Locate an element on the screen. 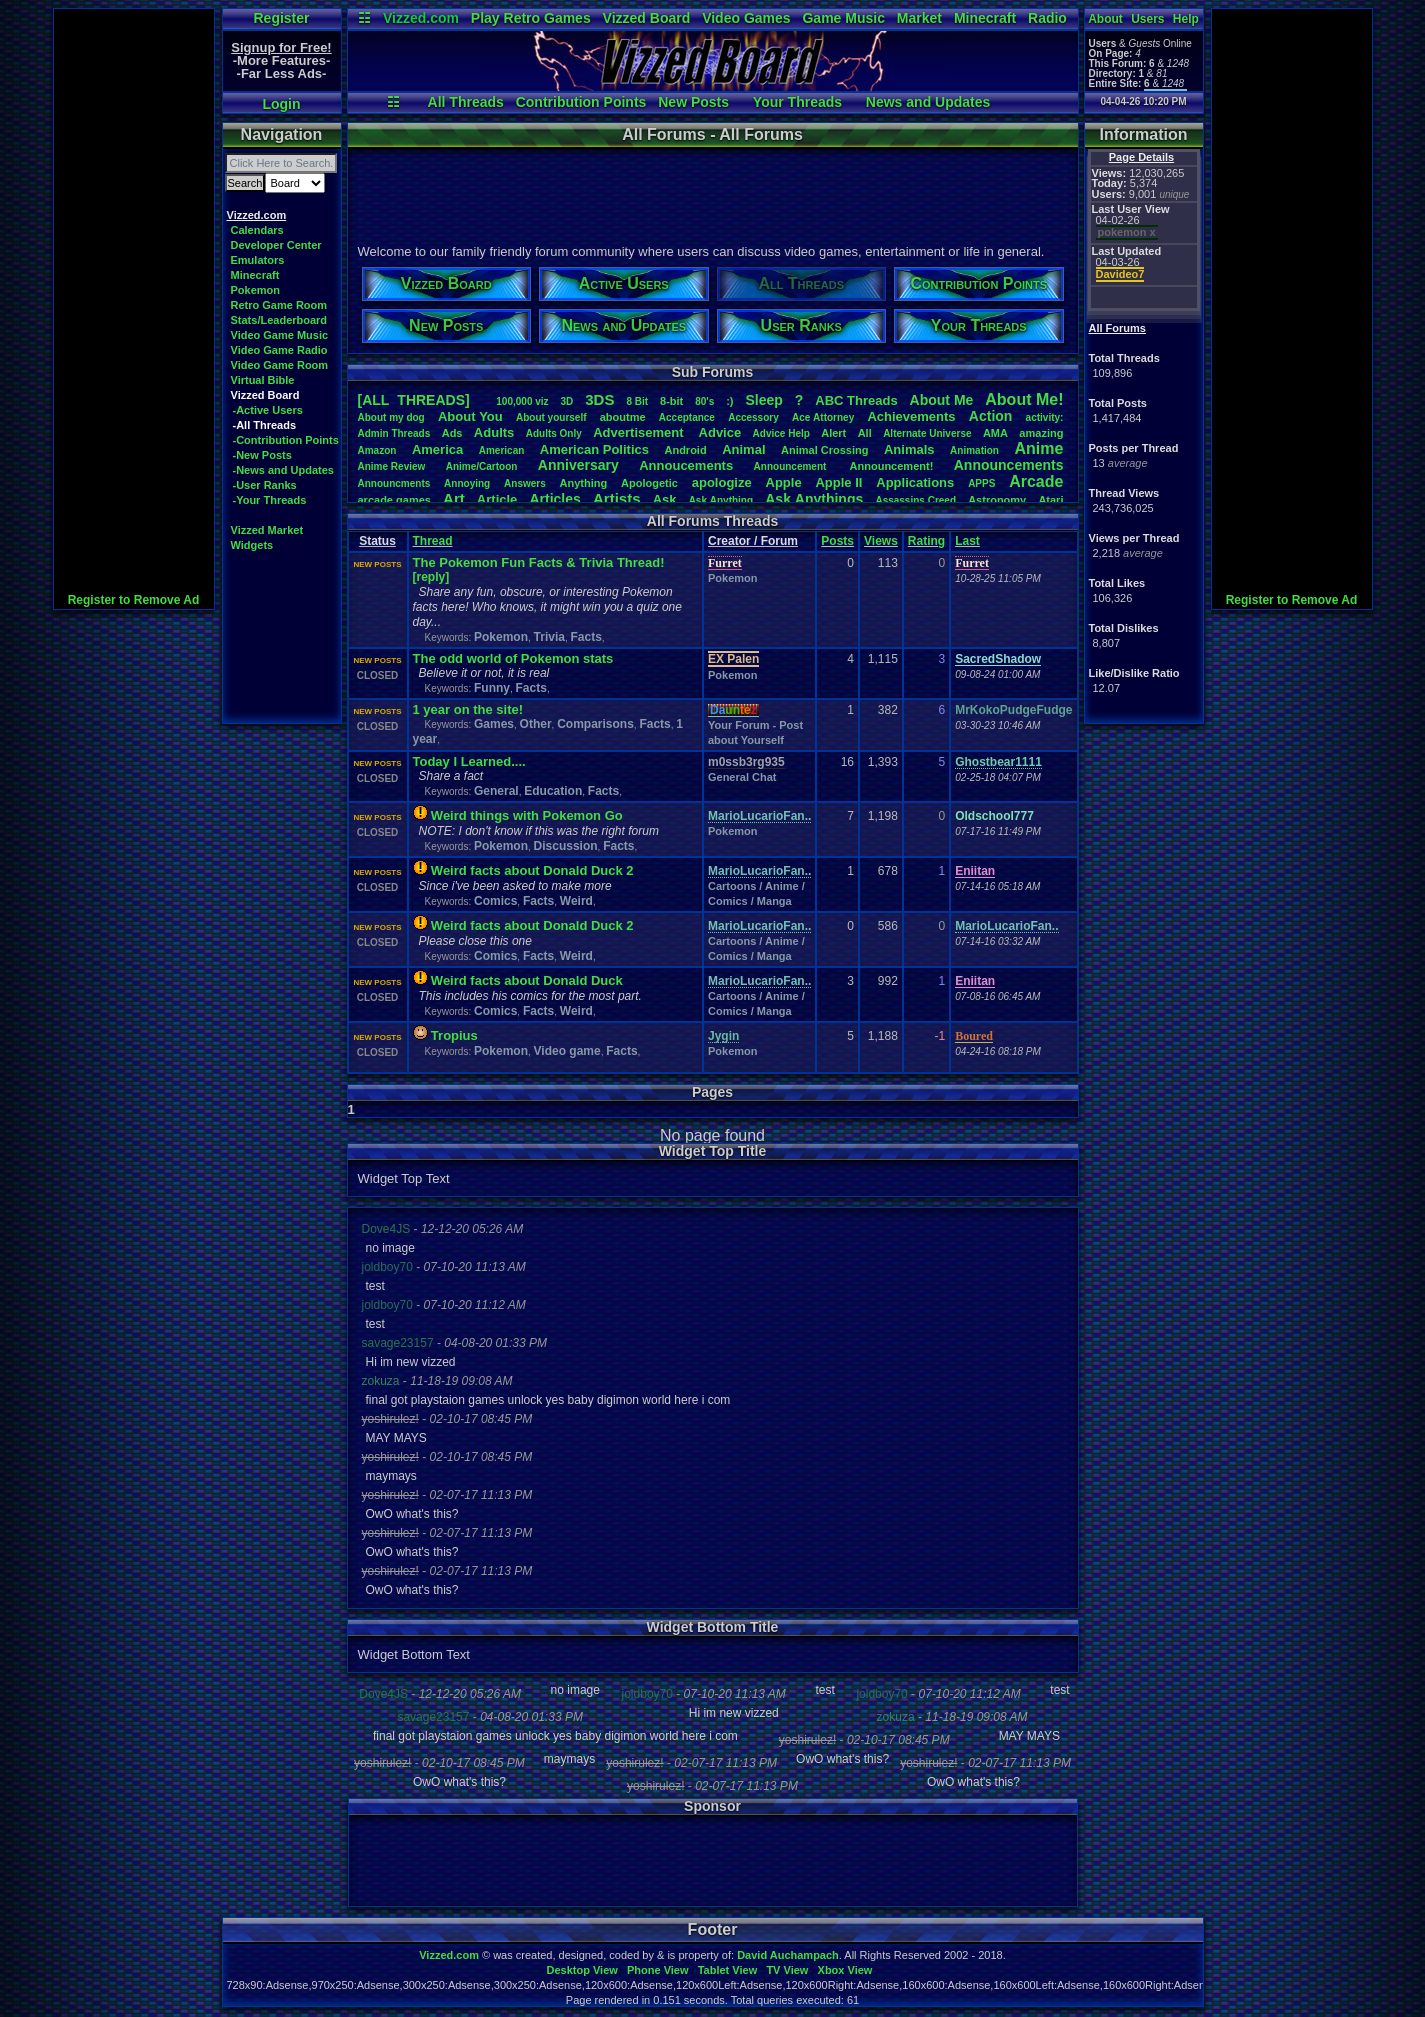 The width and height of the screenshot is (1425, 2017). Achievements is located at coordinates (911, 416).